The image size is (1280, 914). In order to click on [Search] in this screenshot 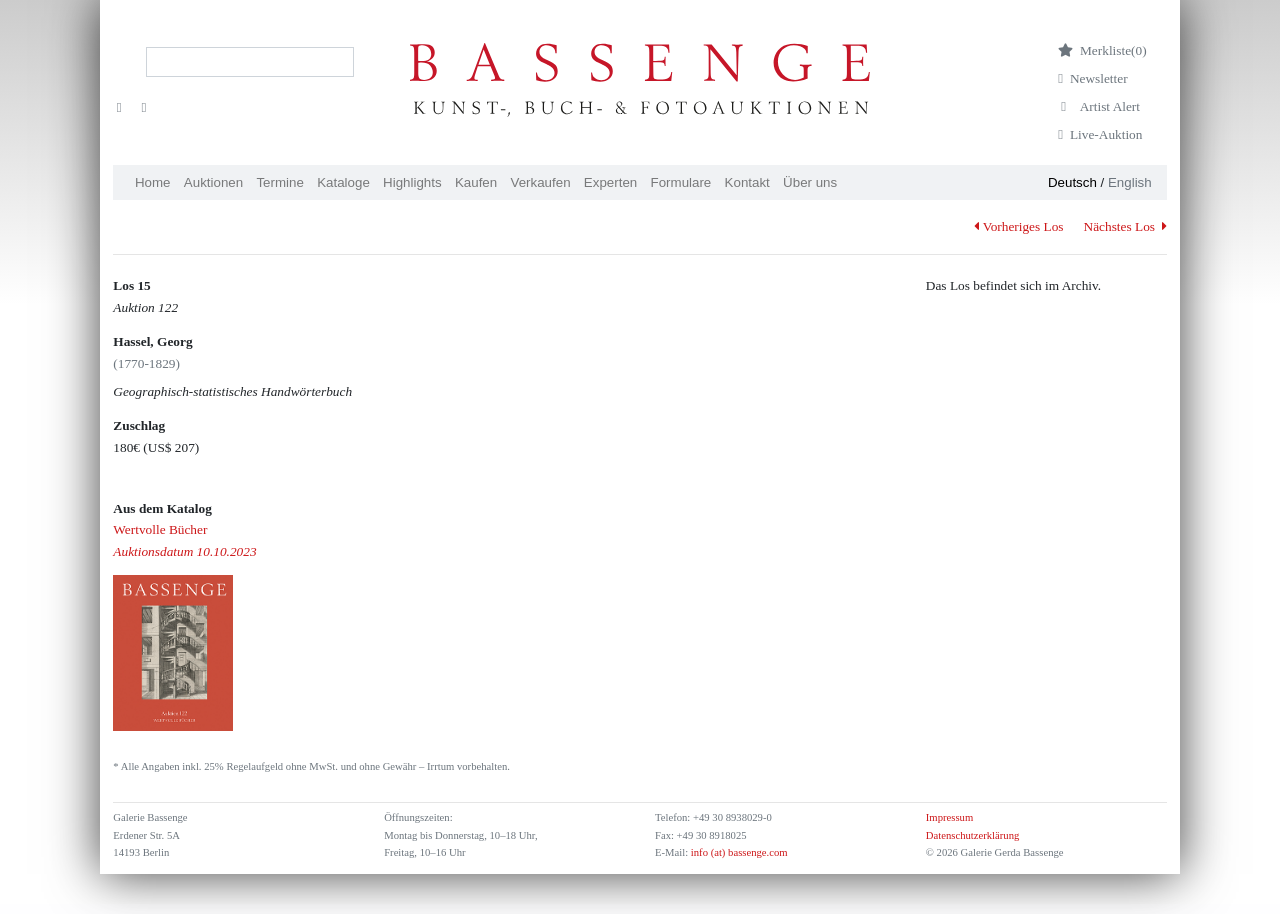, I will do `click(250, 62)`.